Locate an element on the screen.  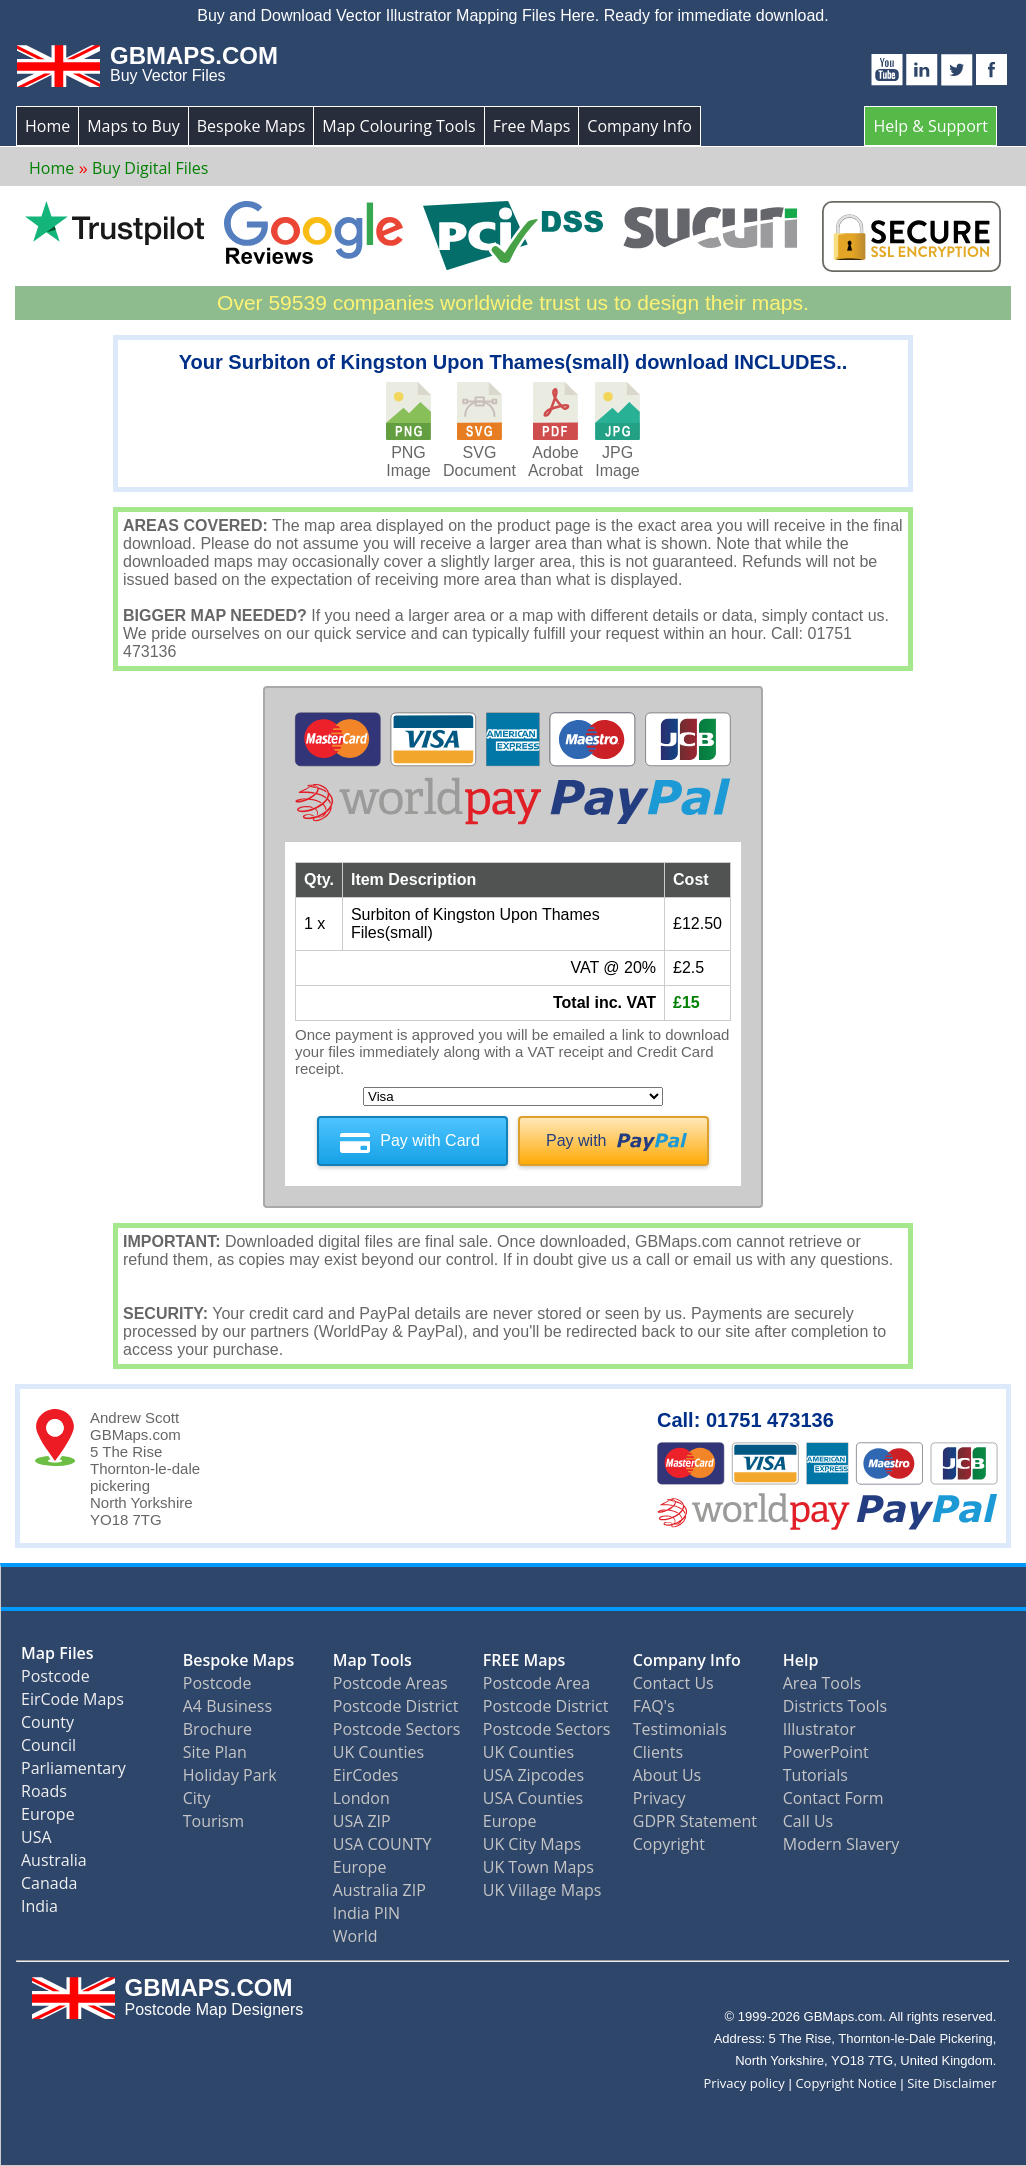
A4 Business is located at coordinates (227, 1706).